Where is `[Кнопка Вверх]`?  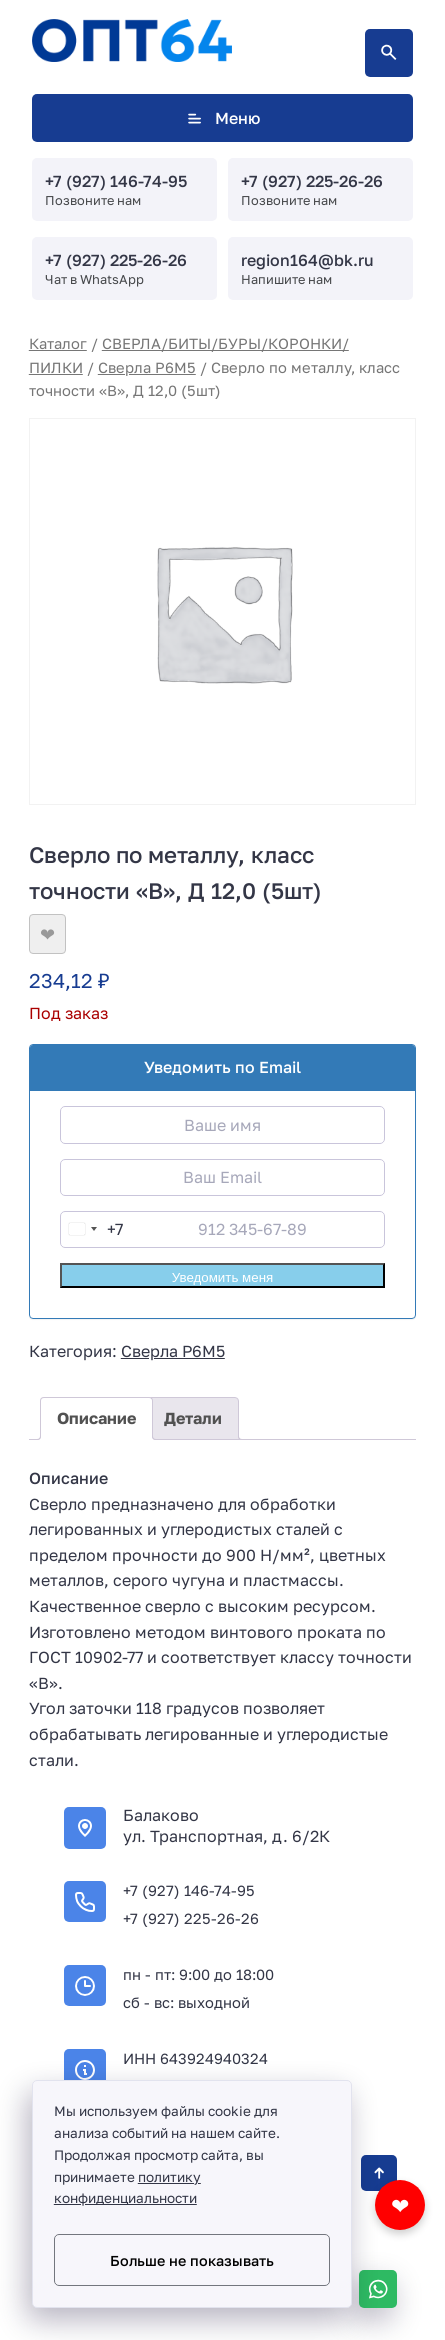 [Кнопка Вверх] is located at coordinates (379, 2173).